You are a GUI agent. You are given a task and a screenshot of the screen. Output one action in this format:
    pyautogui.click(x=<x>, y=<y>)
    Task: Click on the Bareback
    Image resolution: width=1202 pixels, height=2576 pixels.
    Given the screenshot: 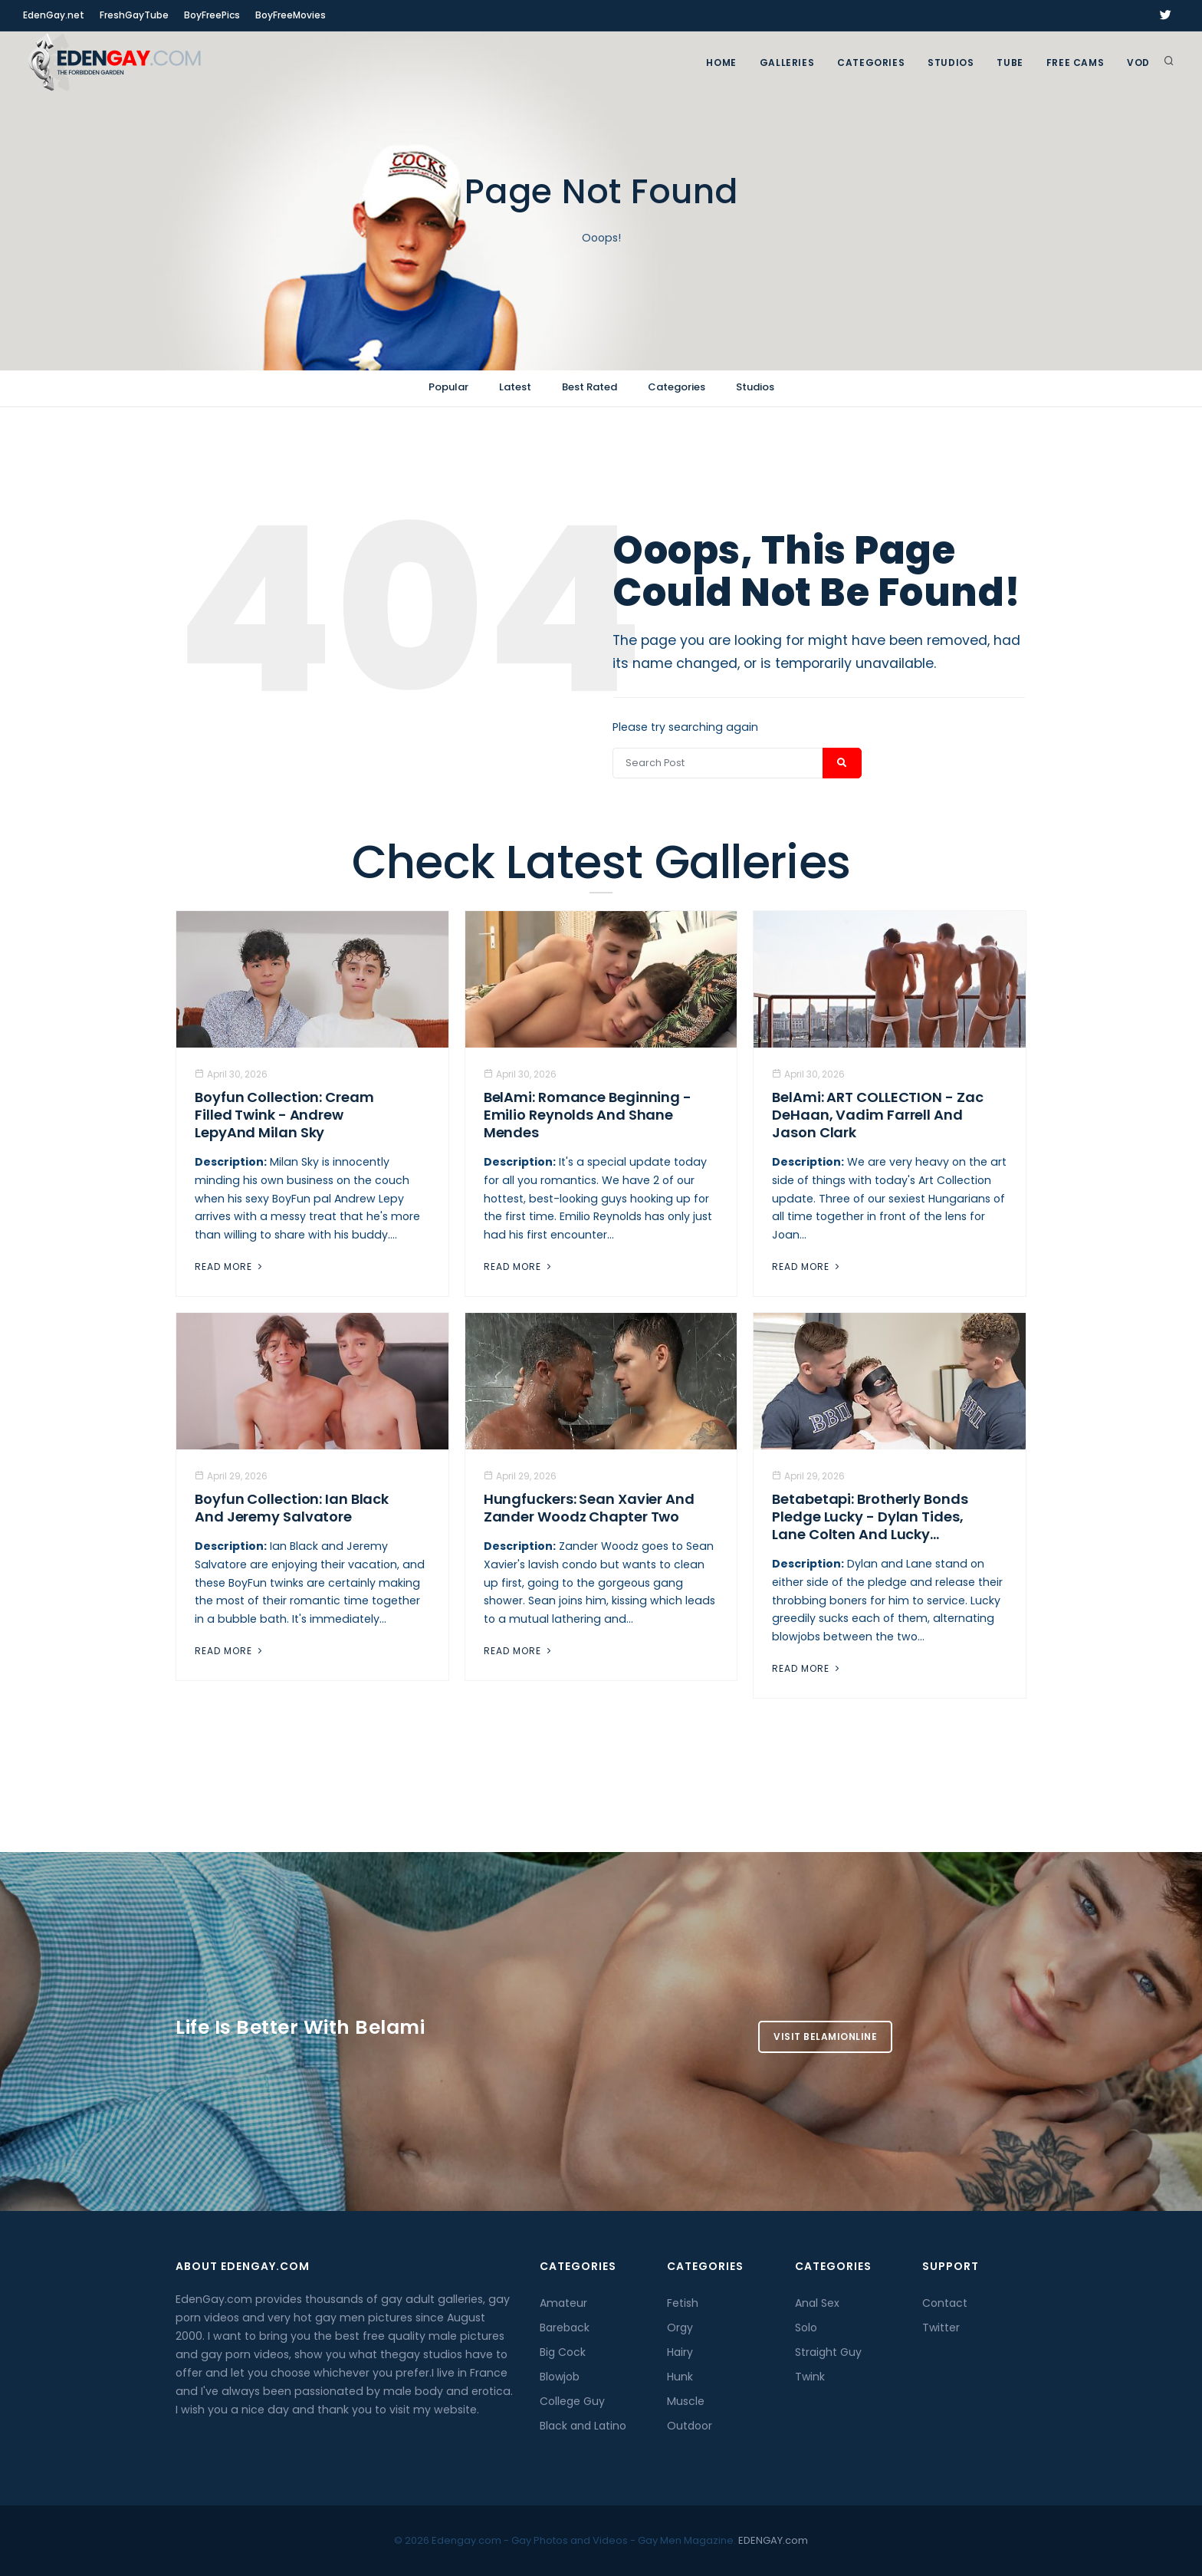 What is the action you would take?
    pyautogui.click(x=565, y=2327)
    